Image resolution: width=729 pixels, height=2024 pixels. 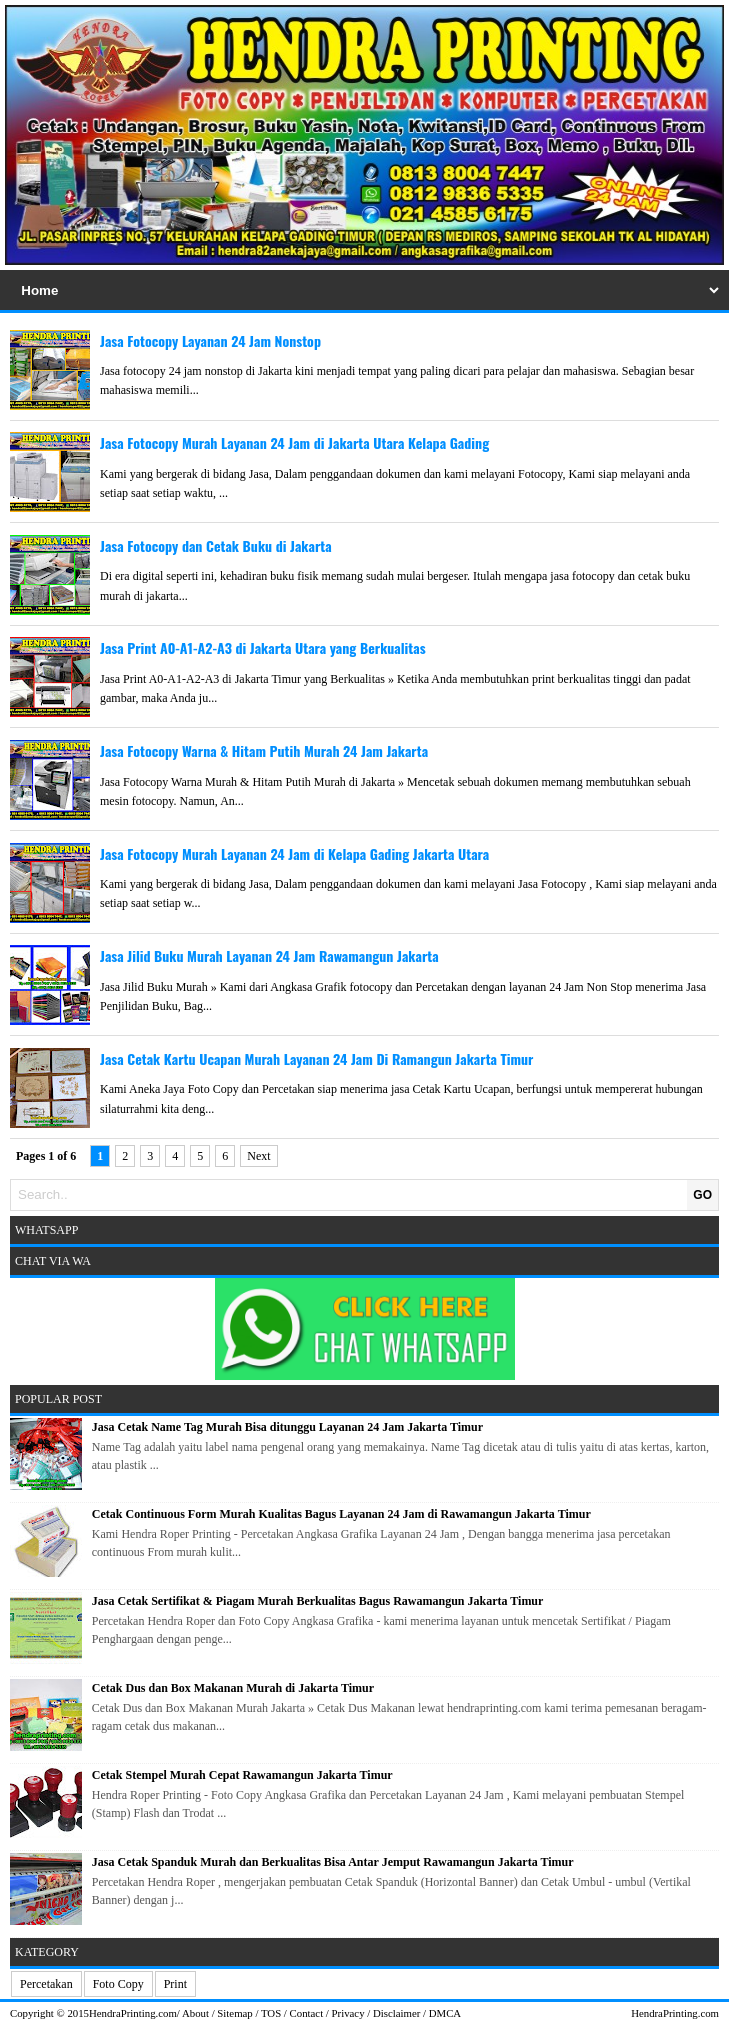 What do you see at coordinates (269, 955) in the screenshot?
I see `Jasa Jilid Buku Murah Layanan 24 Jam Rawamangun Jakarta` at bounding box center [269, 955].